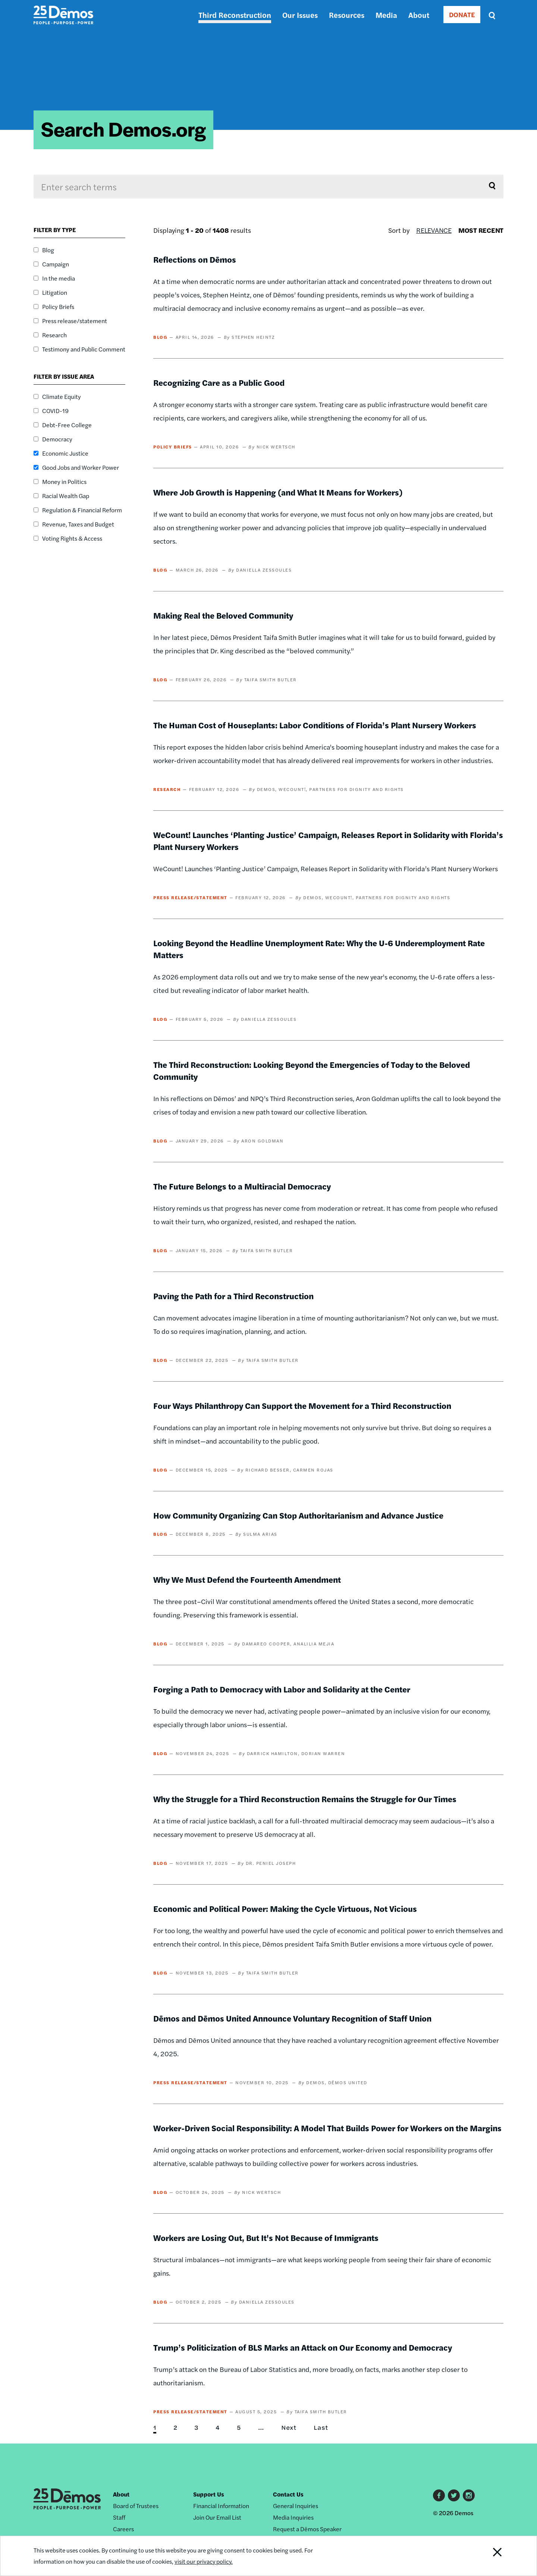  I want to click on Close Notification, so click(488, 2556).